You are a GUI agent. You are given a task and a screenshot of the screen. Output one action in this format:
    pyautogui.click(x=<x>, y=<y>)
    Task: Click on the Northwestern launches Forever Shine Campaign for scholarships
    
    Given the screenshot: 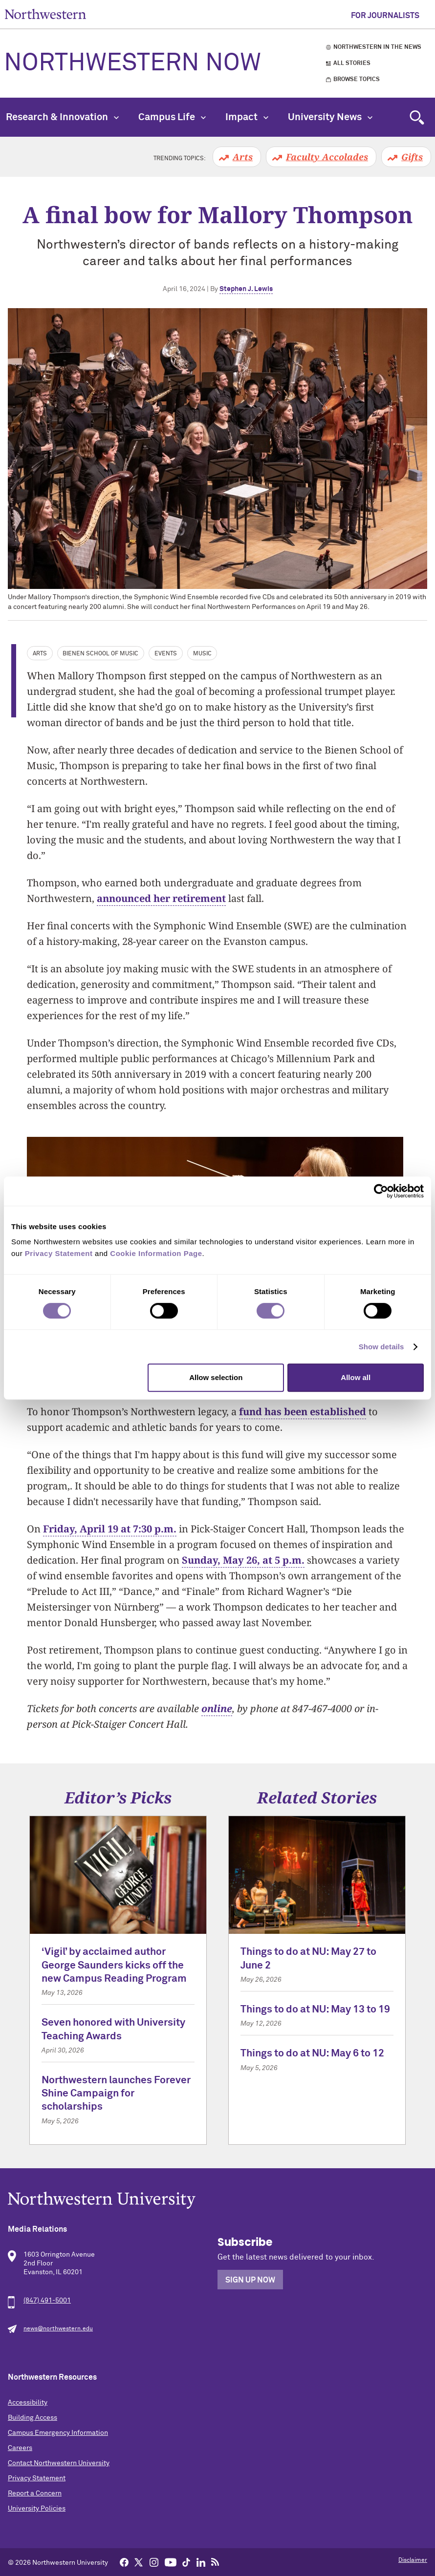 What is the action you would take?
    pyautogui.click(x=116, y=2094)
    